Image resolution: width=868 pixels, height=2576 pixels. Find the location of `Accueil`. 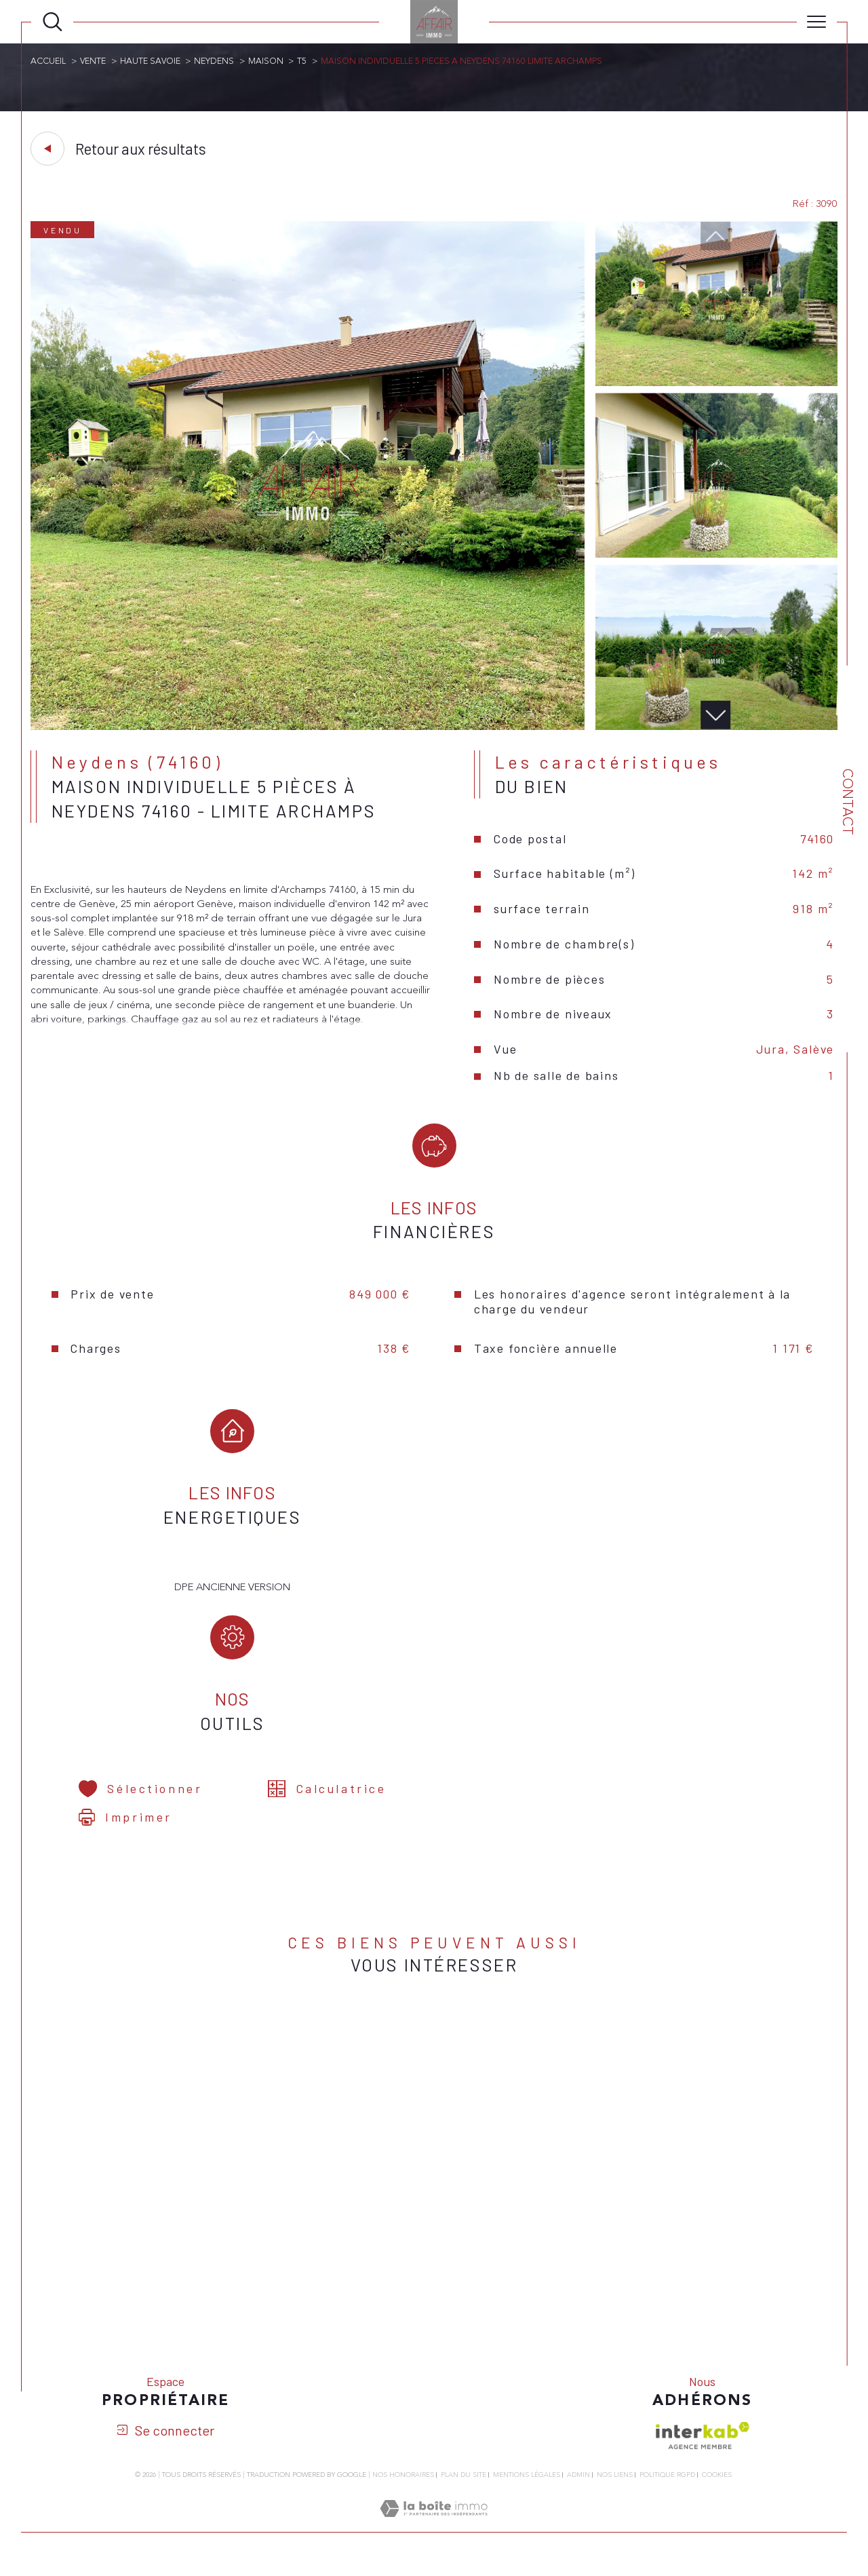

Accueil is located at coordinates (48, 61).